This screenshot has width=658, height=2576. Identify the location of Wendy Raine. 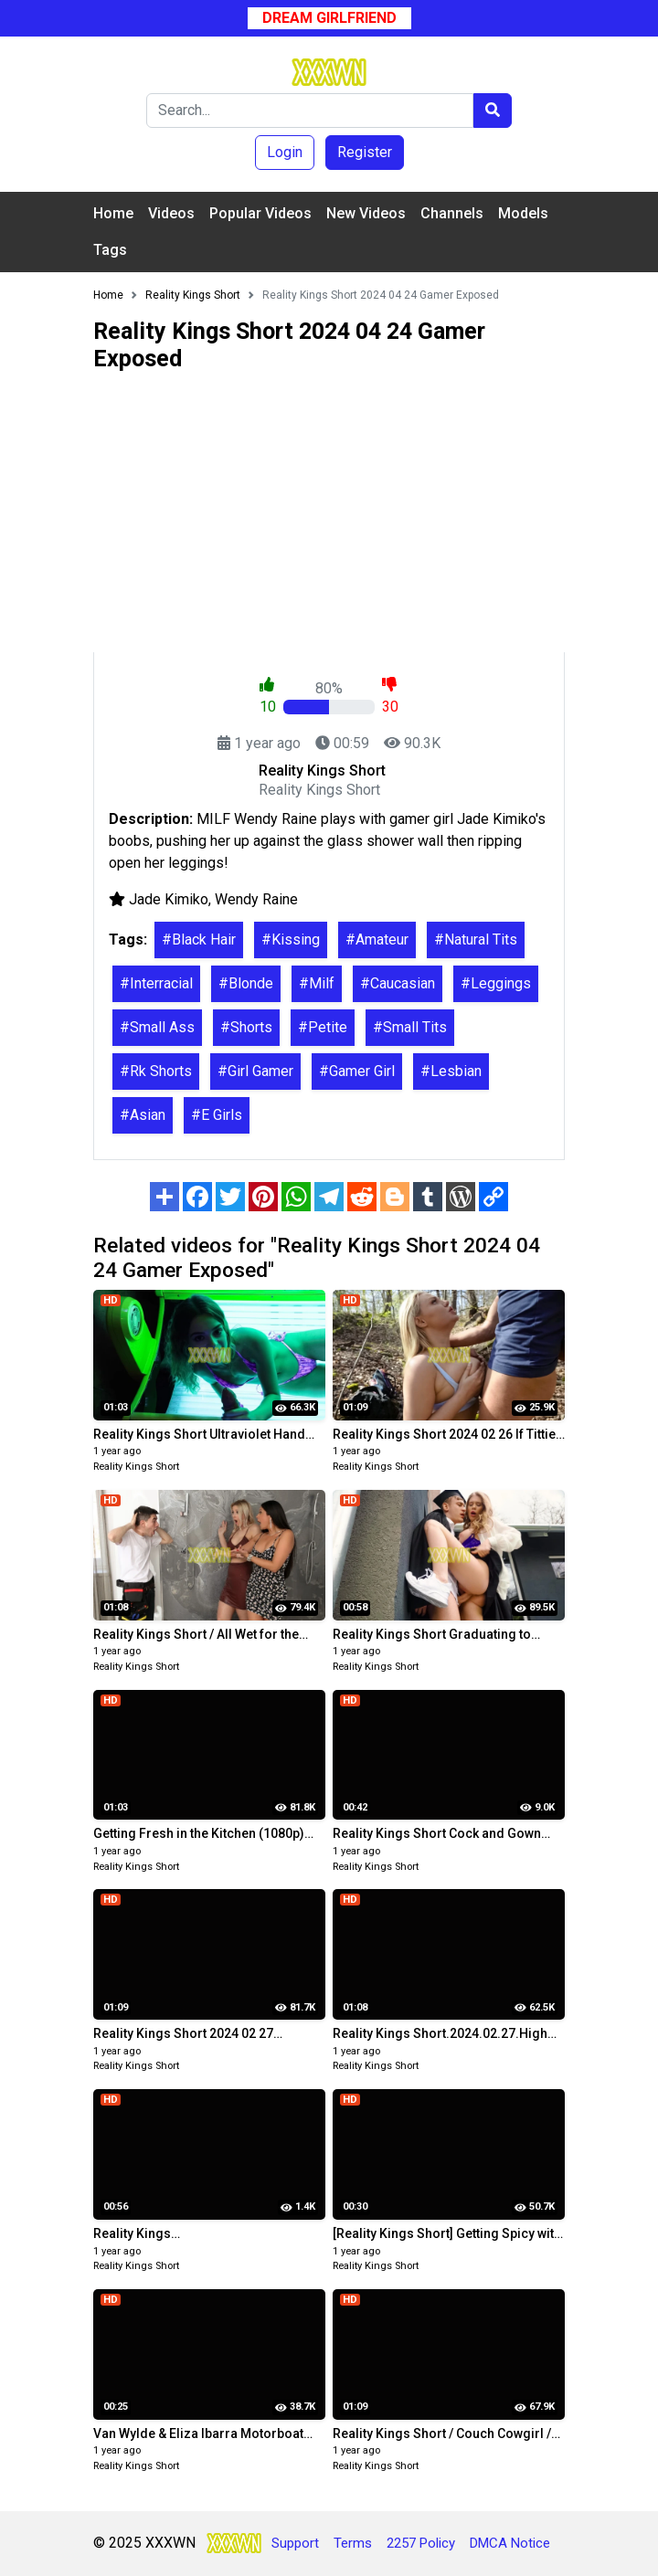
(256, 899).